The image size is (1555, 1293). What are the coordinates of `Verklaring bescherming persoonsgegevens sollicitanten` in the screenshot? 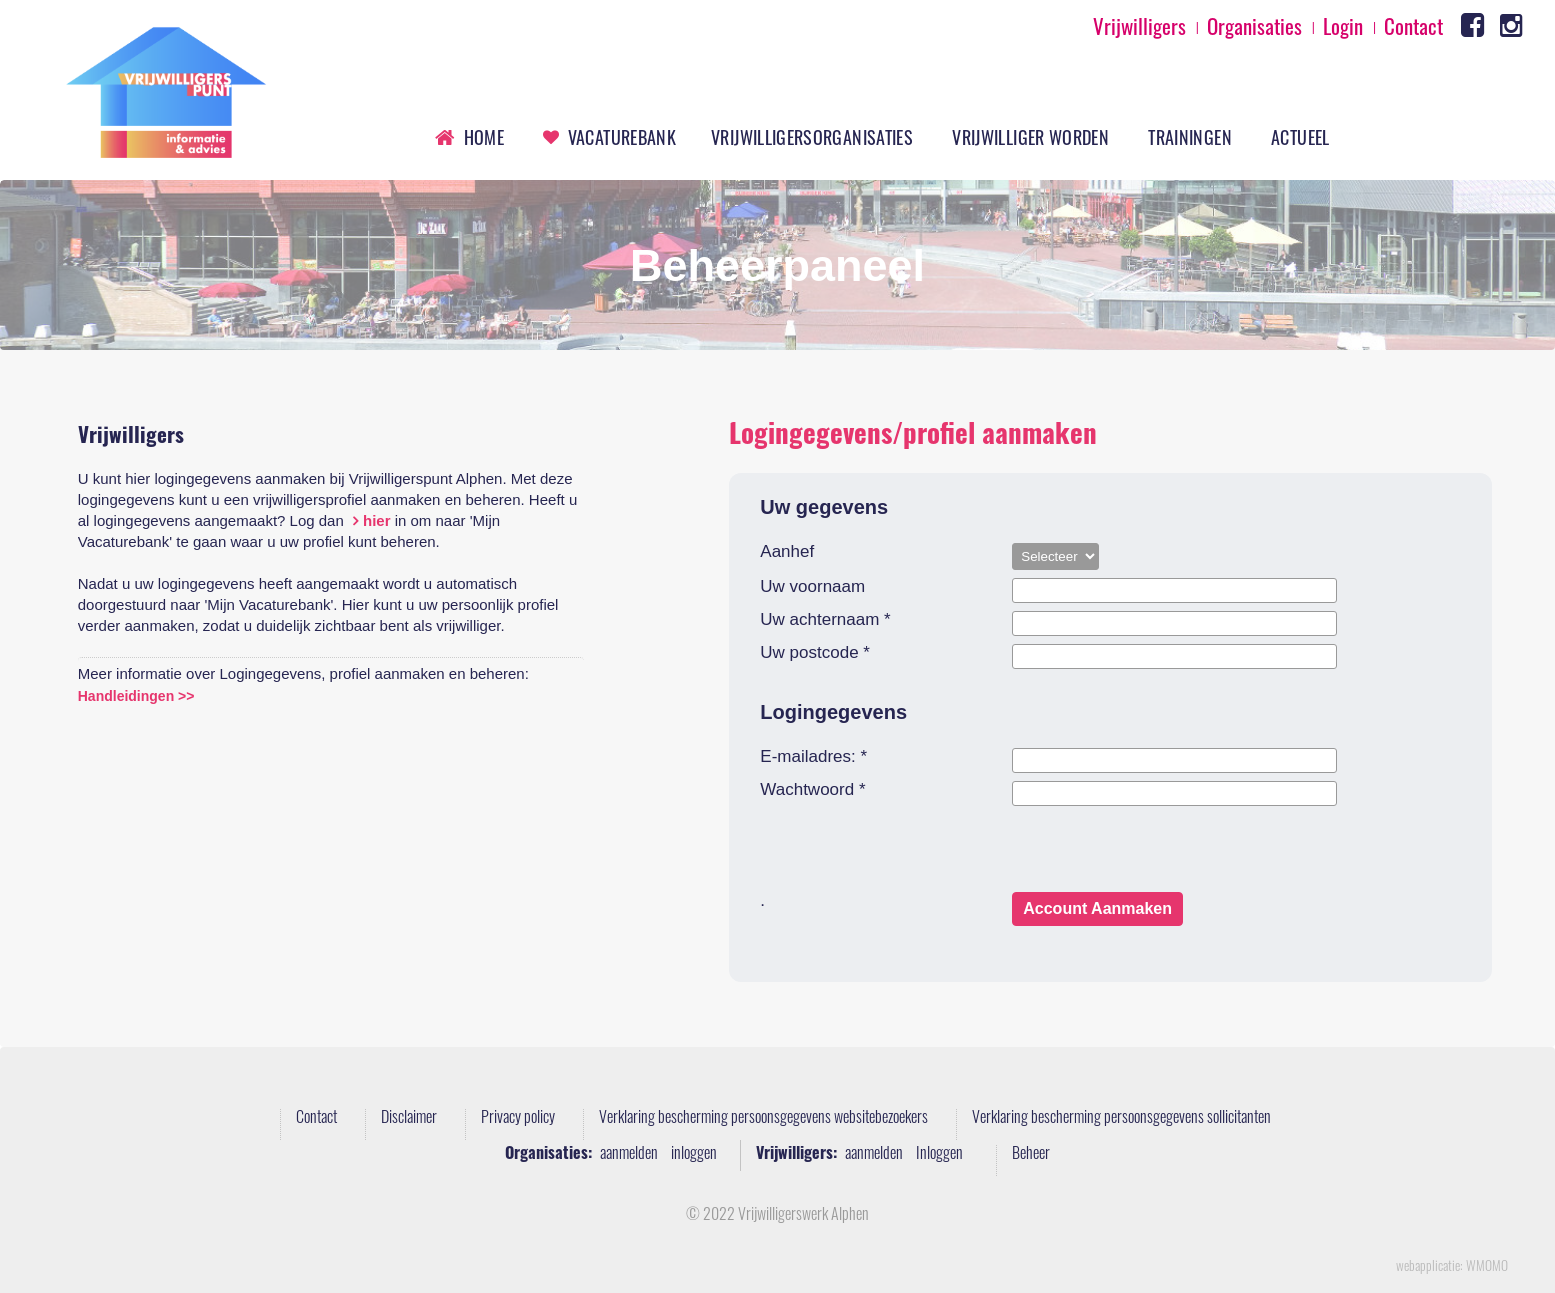 It's located at (1121, 1119).